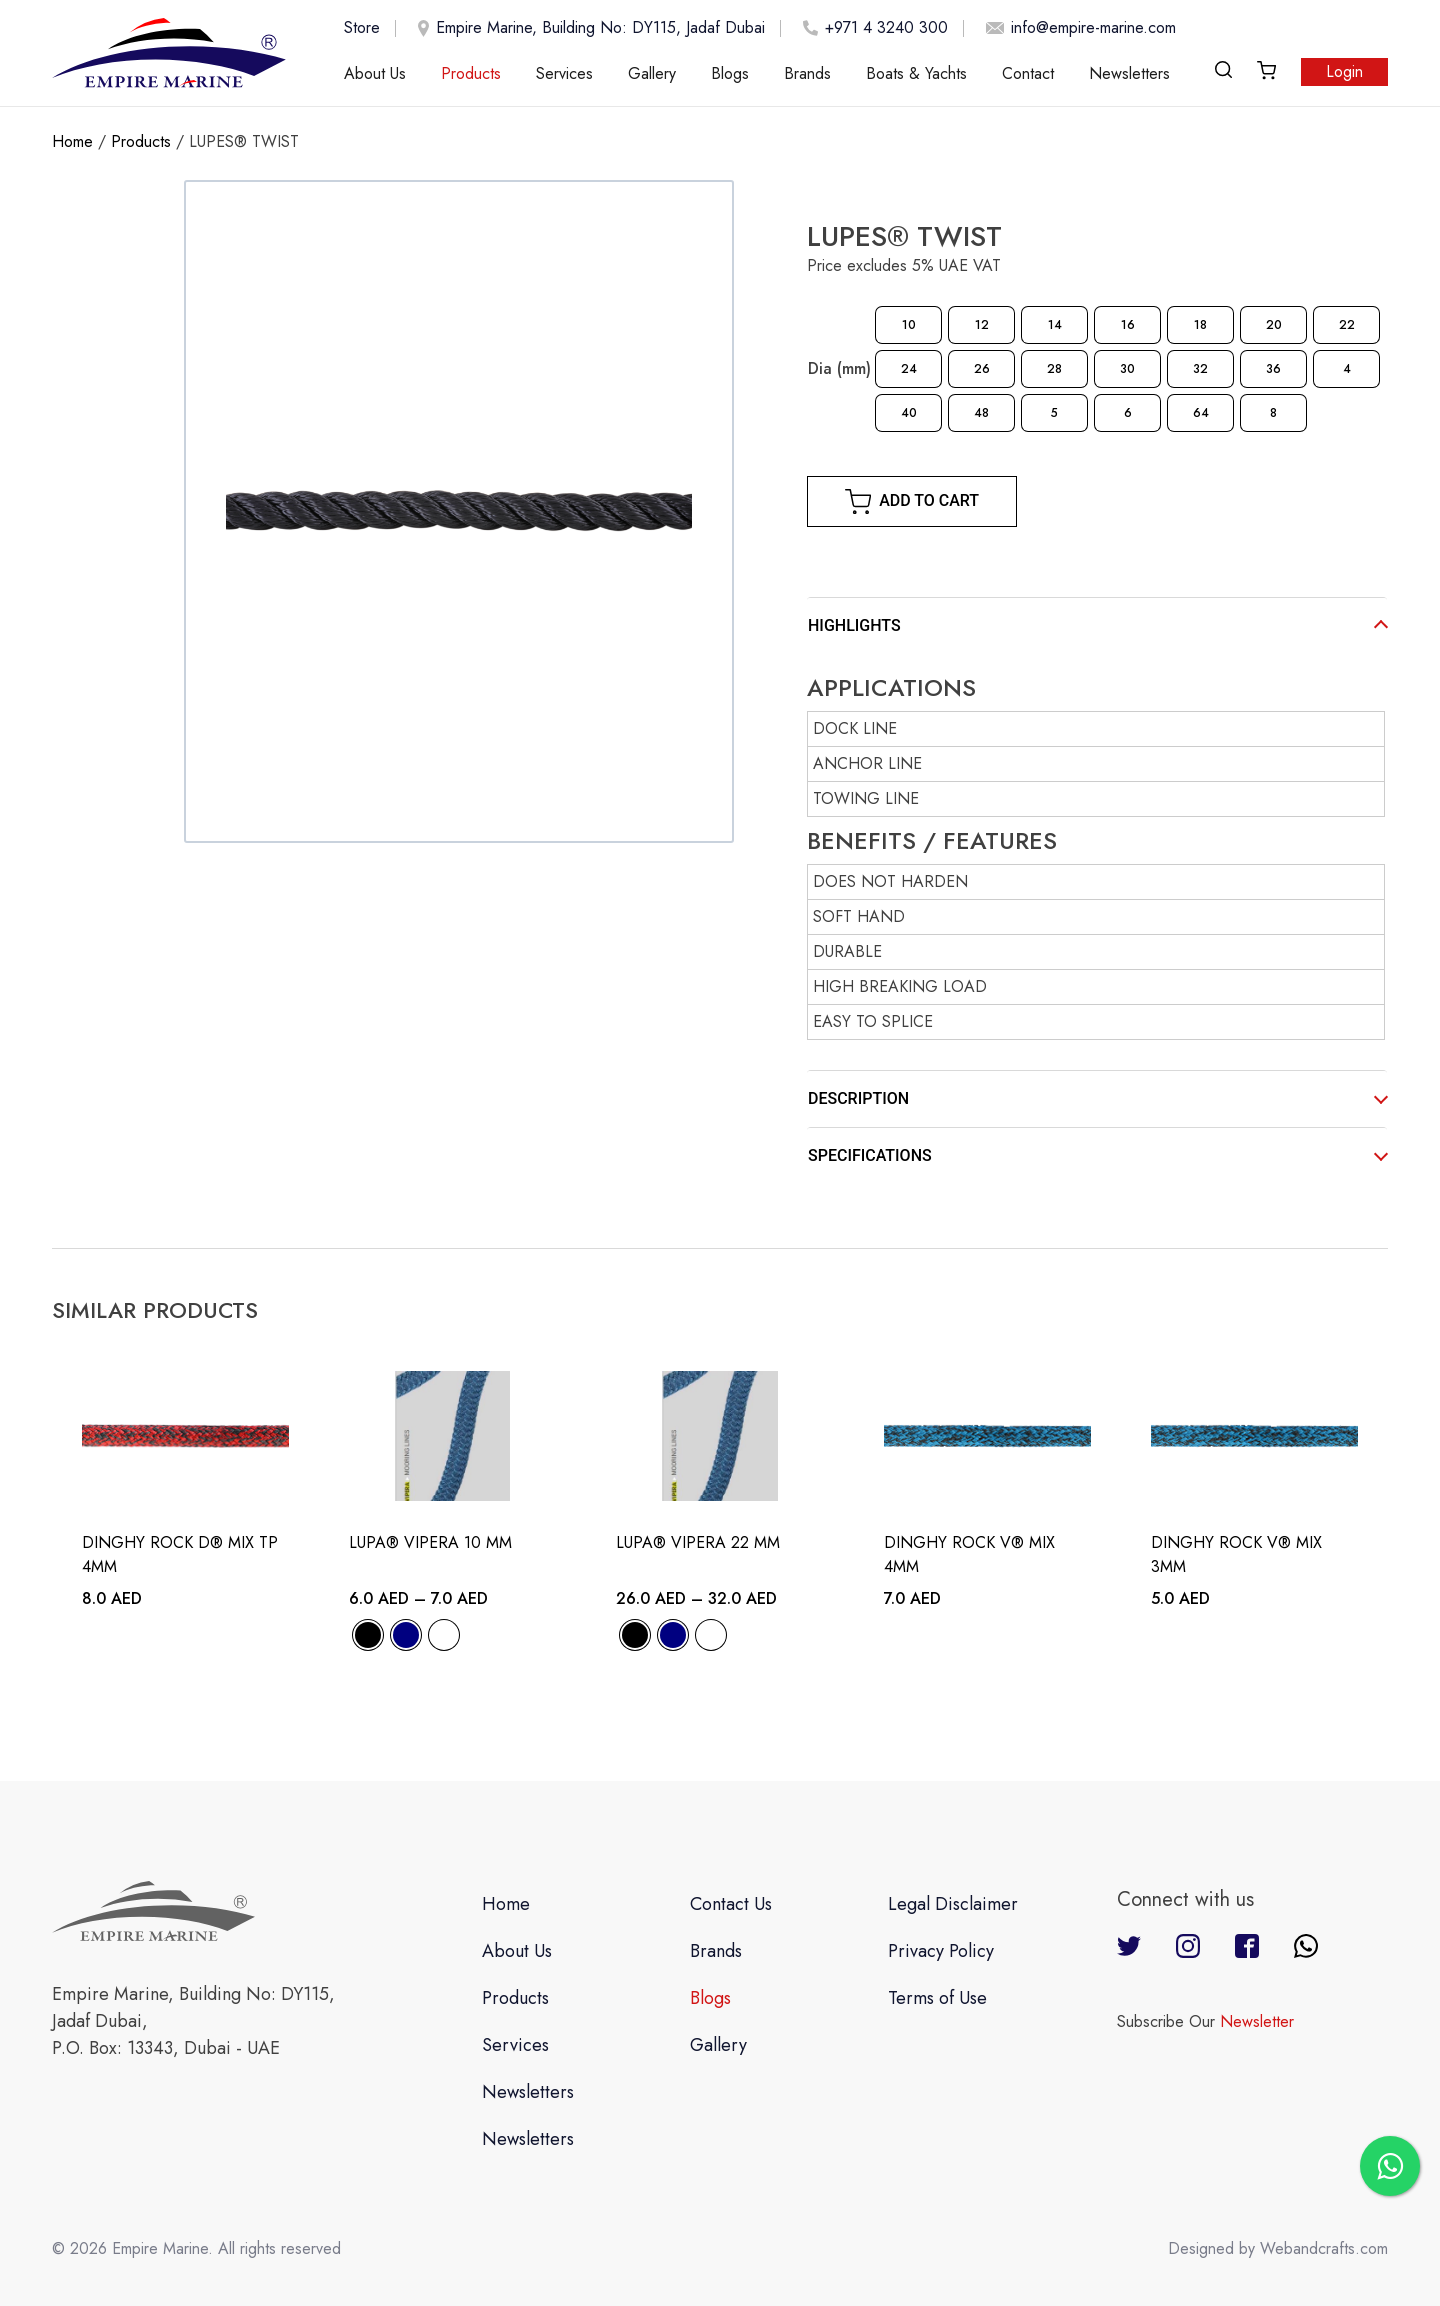 The height and width of the screenshot is (2306, 1440). I want to click on Brands, so click(807, 73).